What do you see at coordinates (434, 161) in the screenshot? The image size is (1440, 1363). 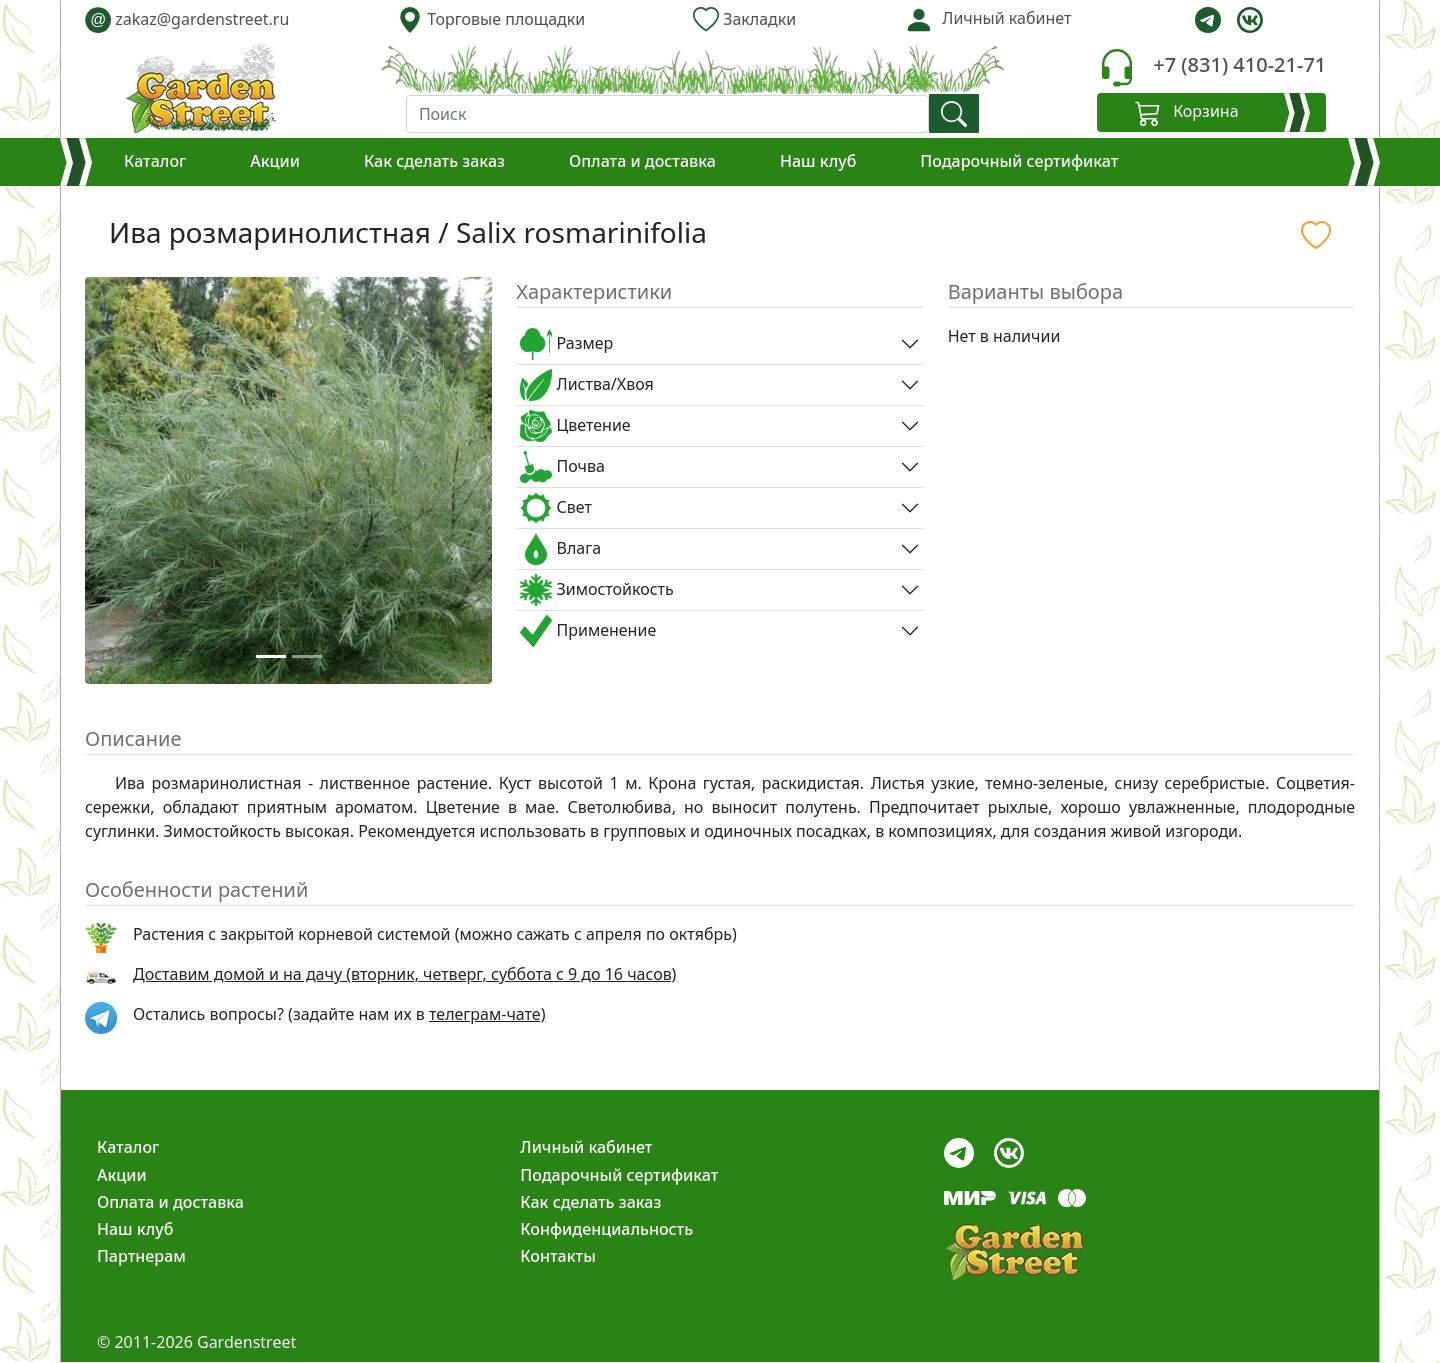 I see `Как сделать заказ` at bounding box center [434, 161].